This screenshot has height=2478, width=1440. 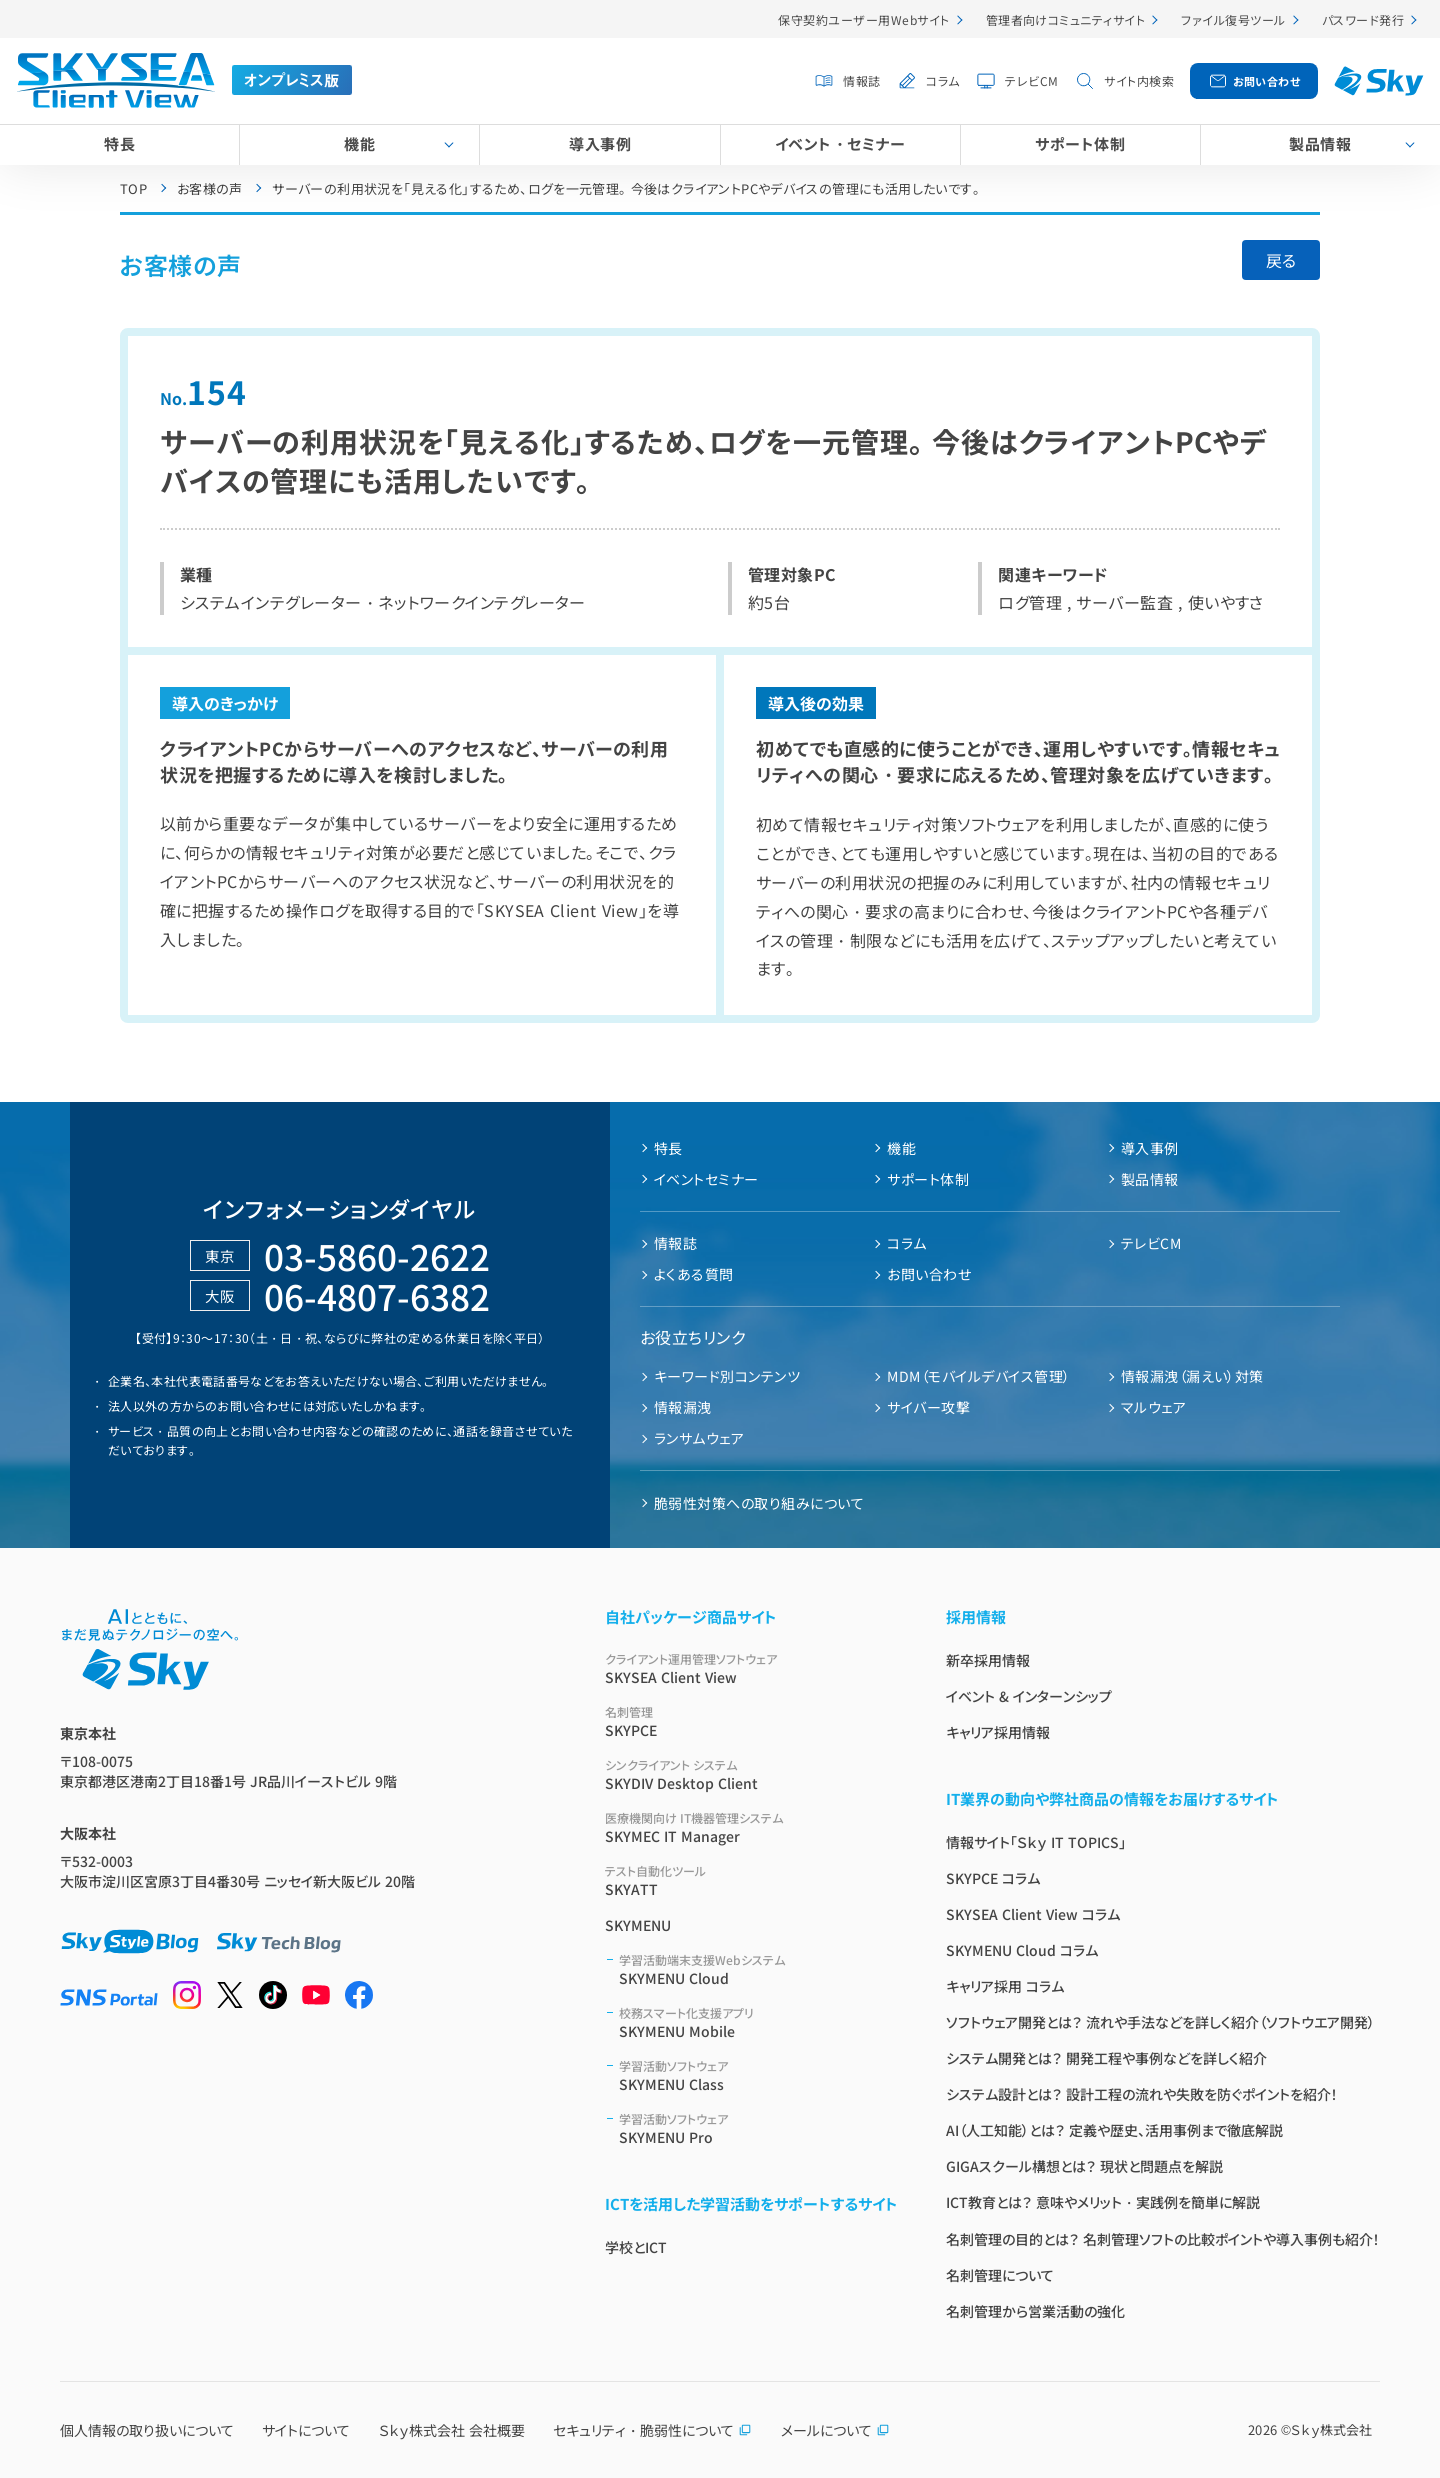 What do you see at coordinates (1233, 19) in the screenshot?
I see `ファイル復号ツール` at bounding box center [1233, 19].